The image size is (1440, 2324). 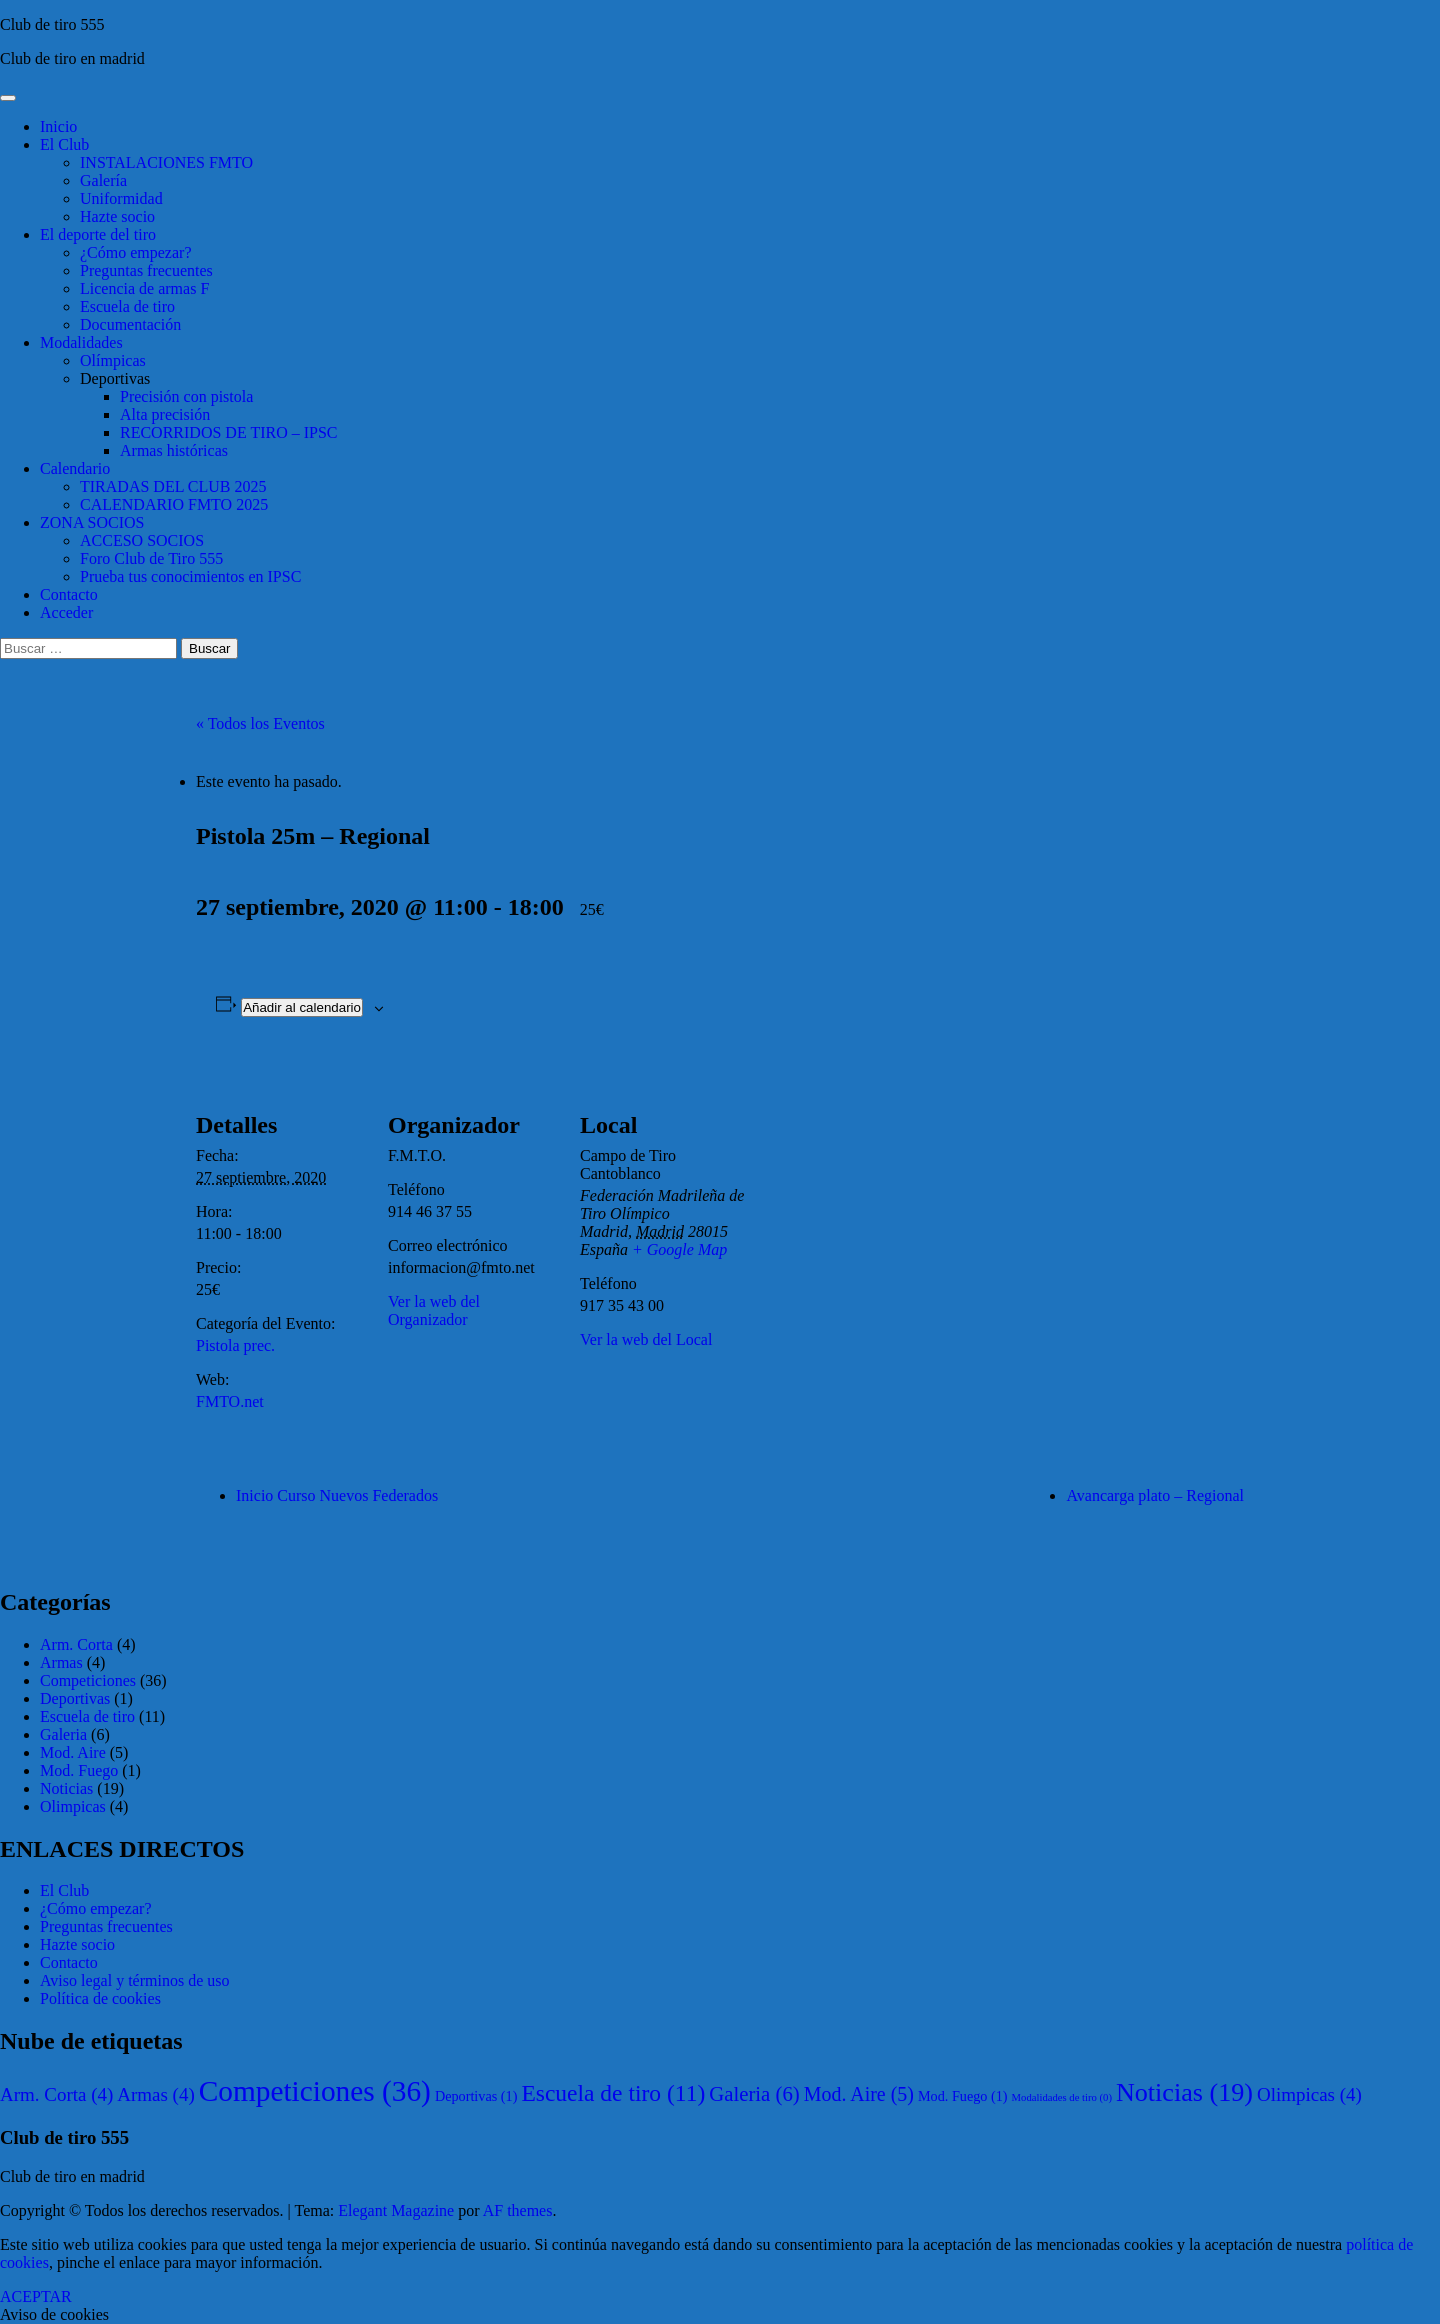 What do you see at coordinates (88, 1680) in the screenshot?
I see `Competiciones` at bounding box center [88, 1680].